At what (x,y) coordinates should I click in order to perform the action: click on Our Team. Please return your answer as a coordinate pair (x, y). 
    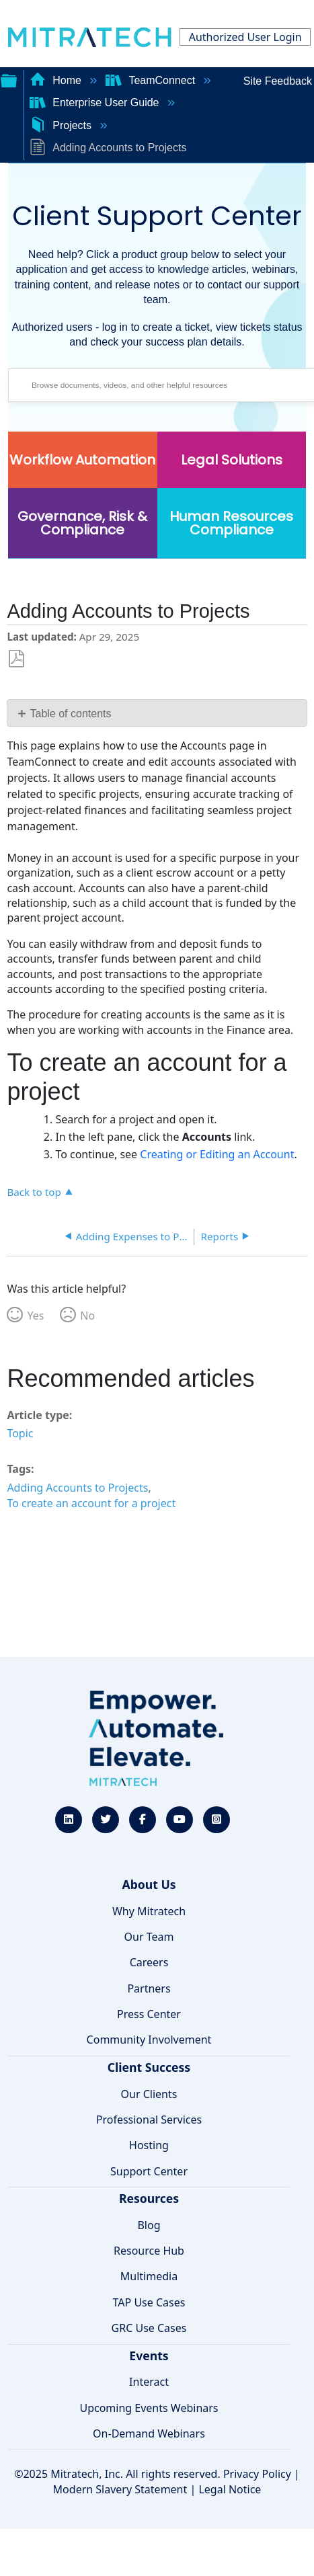
    Looking at the image, I should click on (149, 1936).